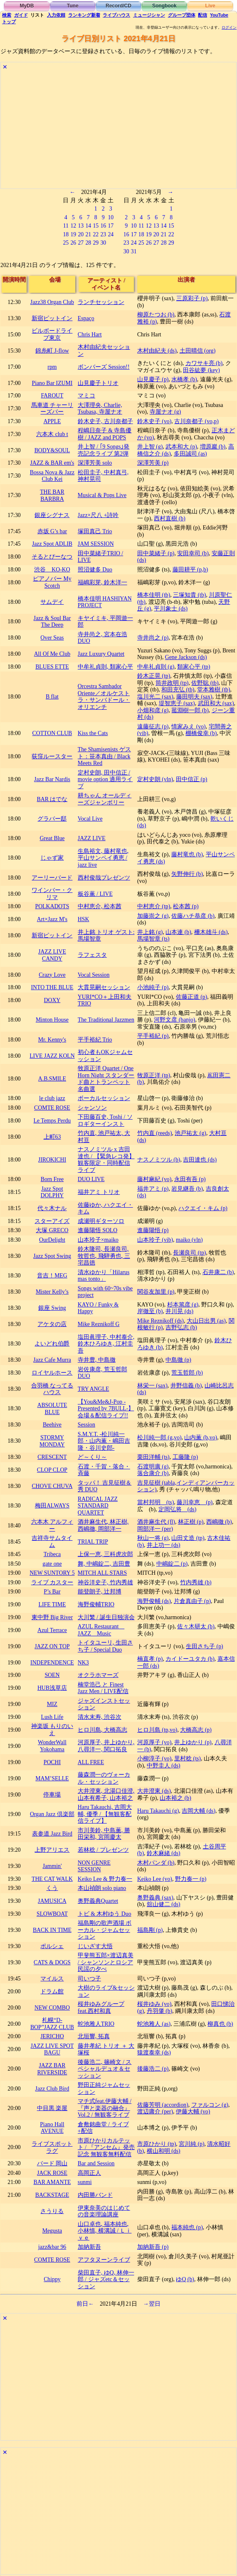 The width and height of the screenshot is (237, 2576). What do you see at coordinates (6, 14) in the screenshot?
I see `検索` at bounding box center [6, 14].